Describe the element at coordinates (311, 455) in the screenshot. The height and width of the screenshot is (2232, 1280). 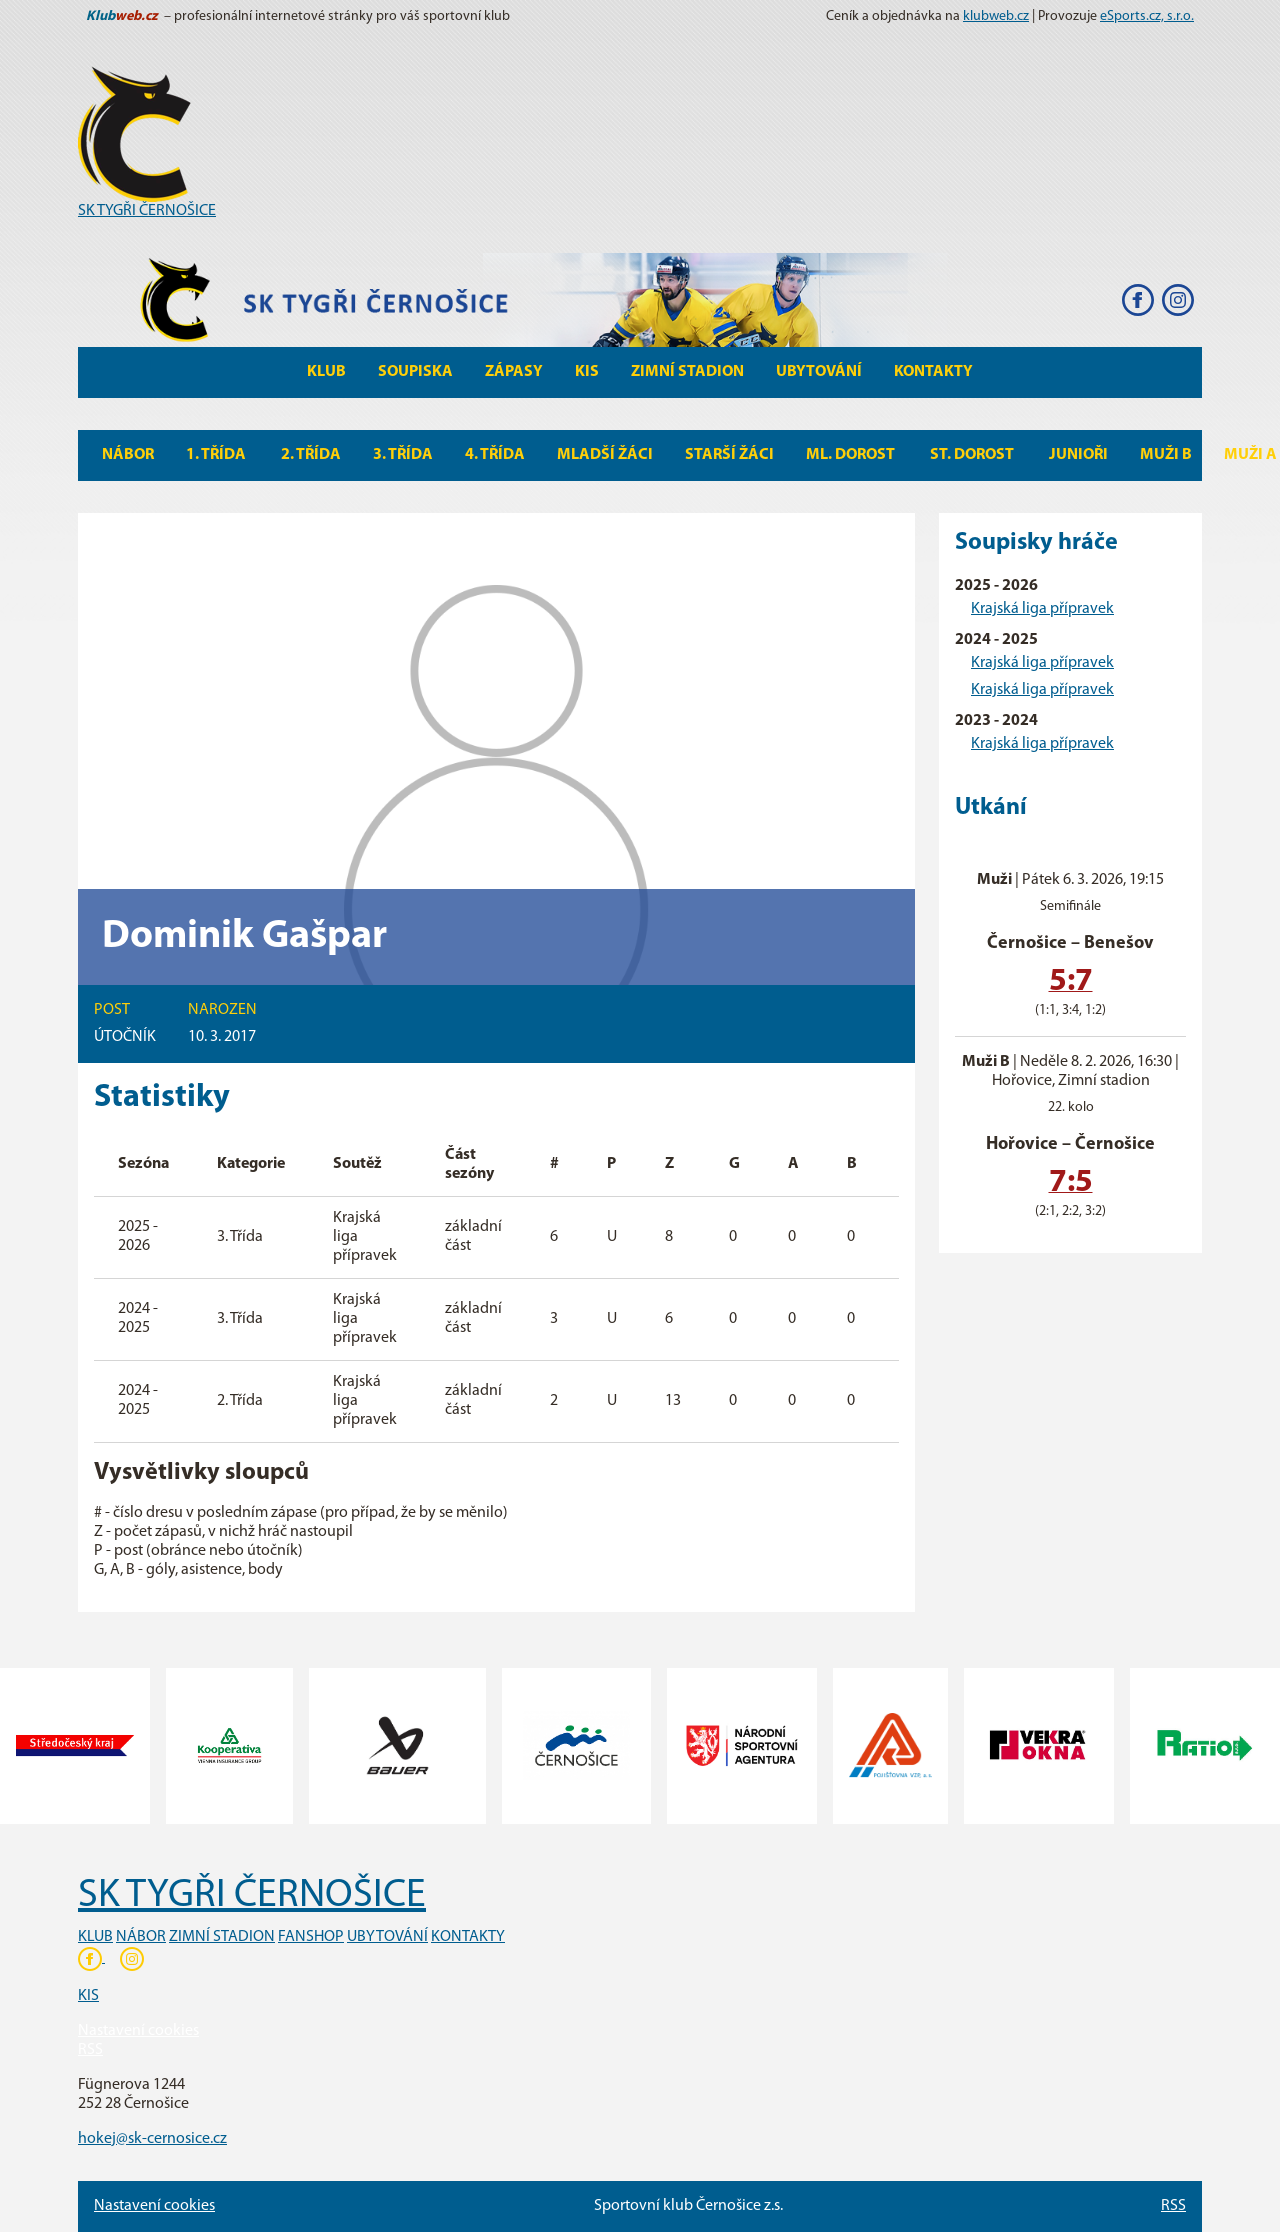
I see `2. Třída [button]` at that location.